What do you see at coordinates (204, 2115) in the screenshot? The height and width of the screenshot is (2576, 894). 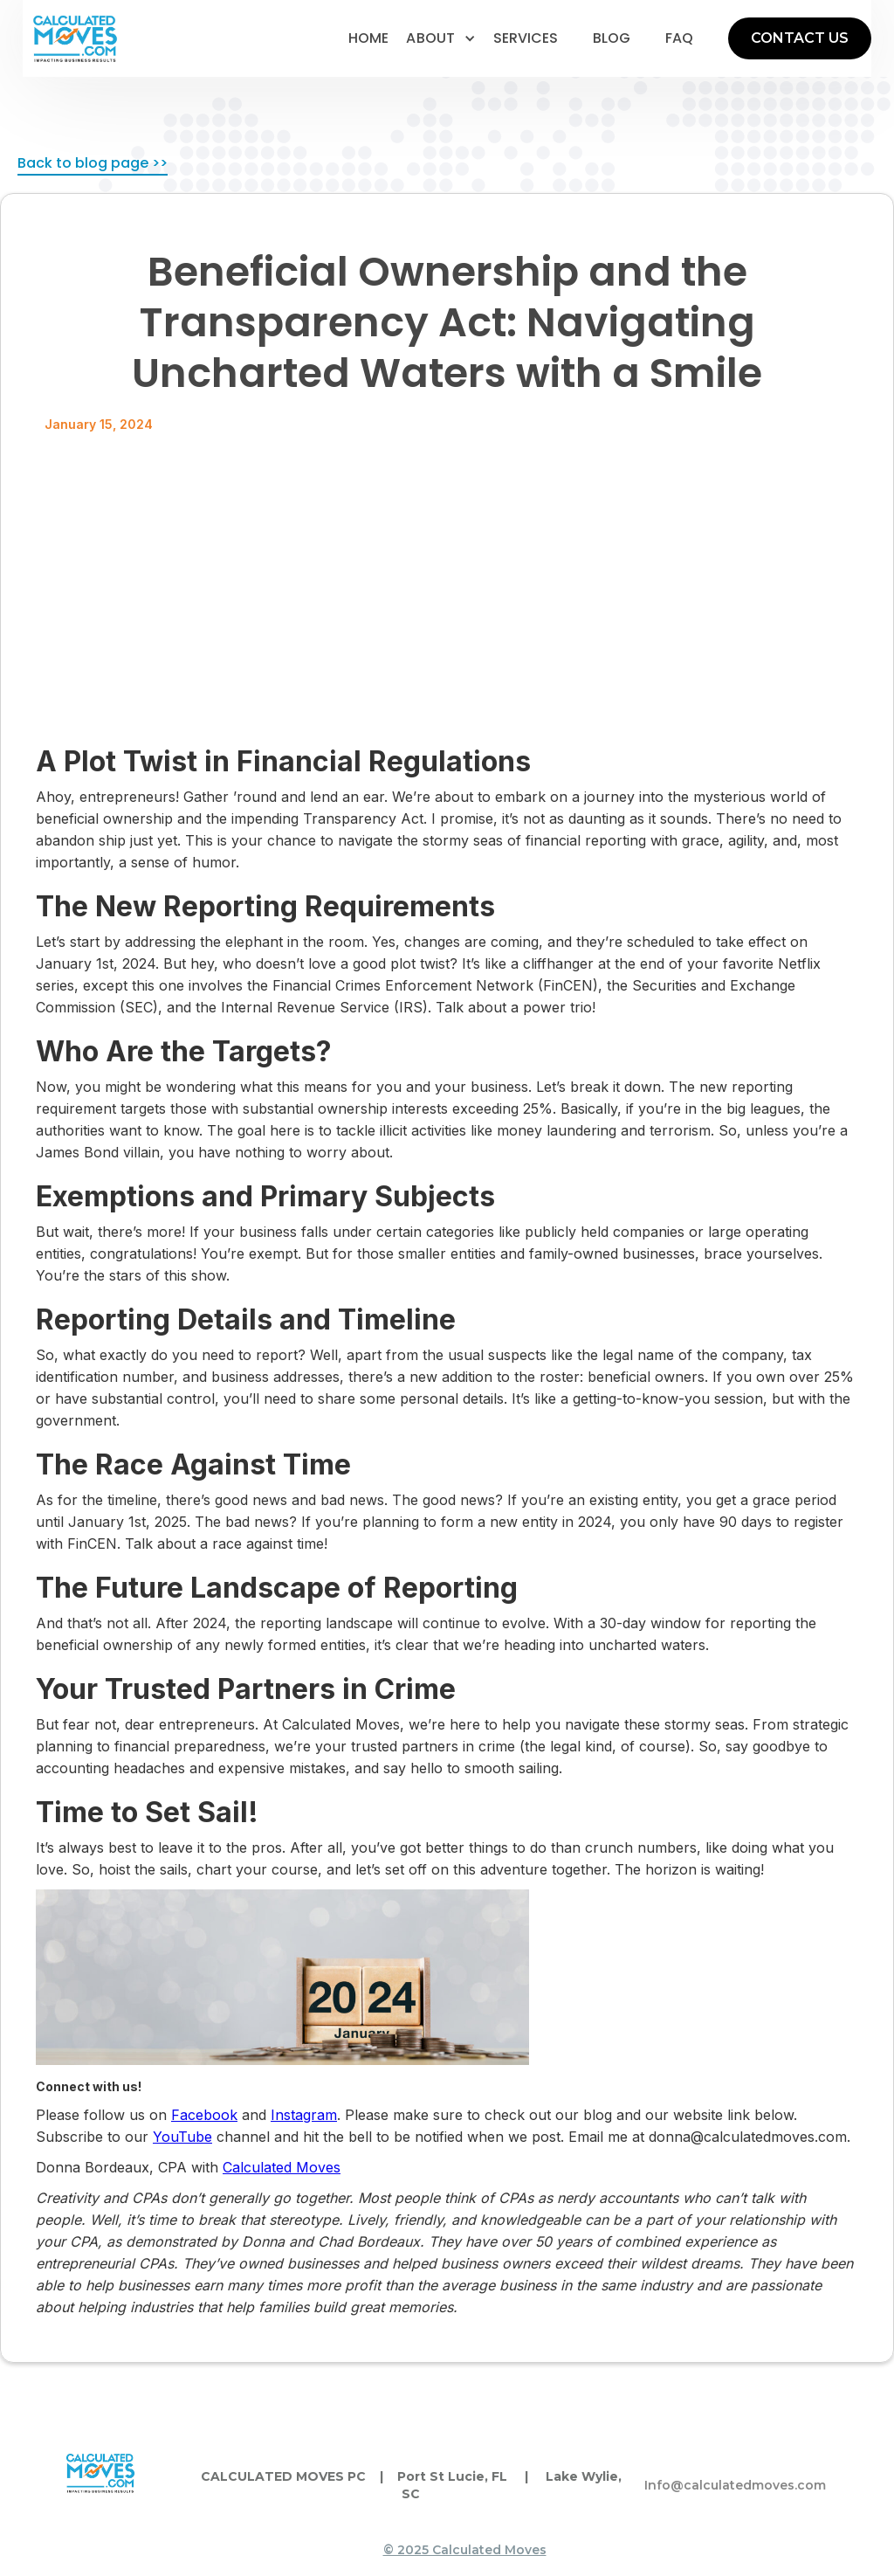 I see `Facebook` at bounding box center [204, 2115].